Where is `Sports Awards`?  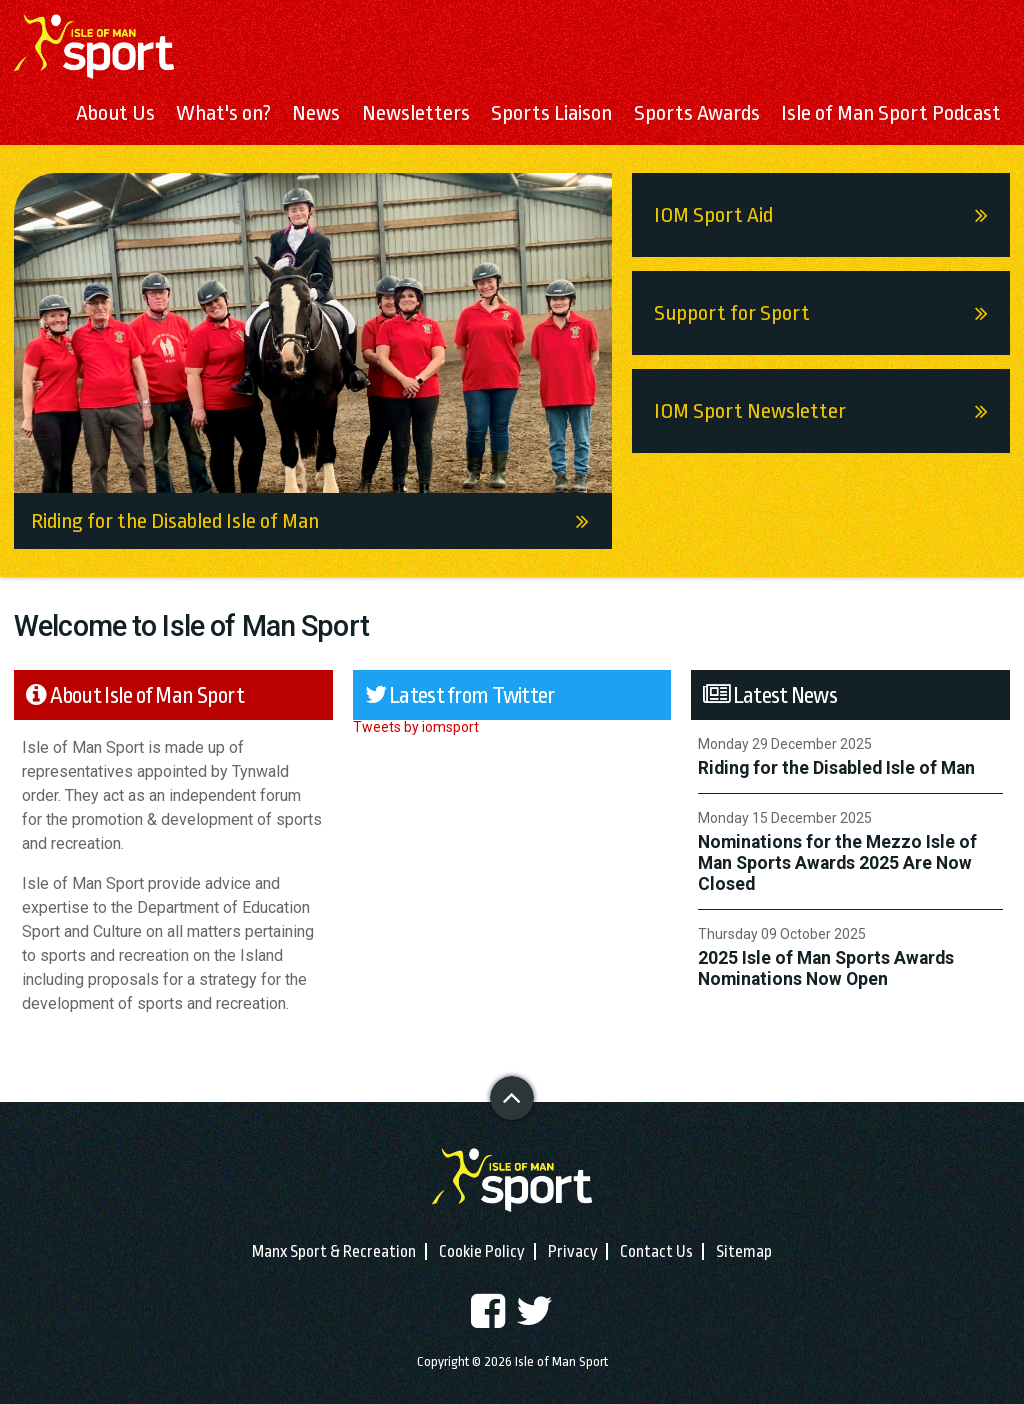
Sports Awards is located at coordinates (697, 113).